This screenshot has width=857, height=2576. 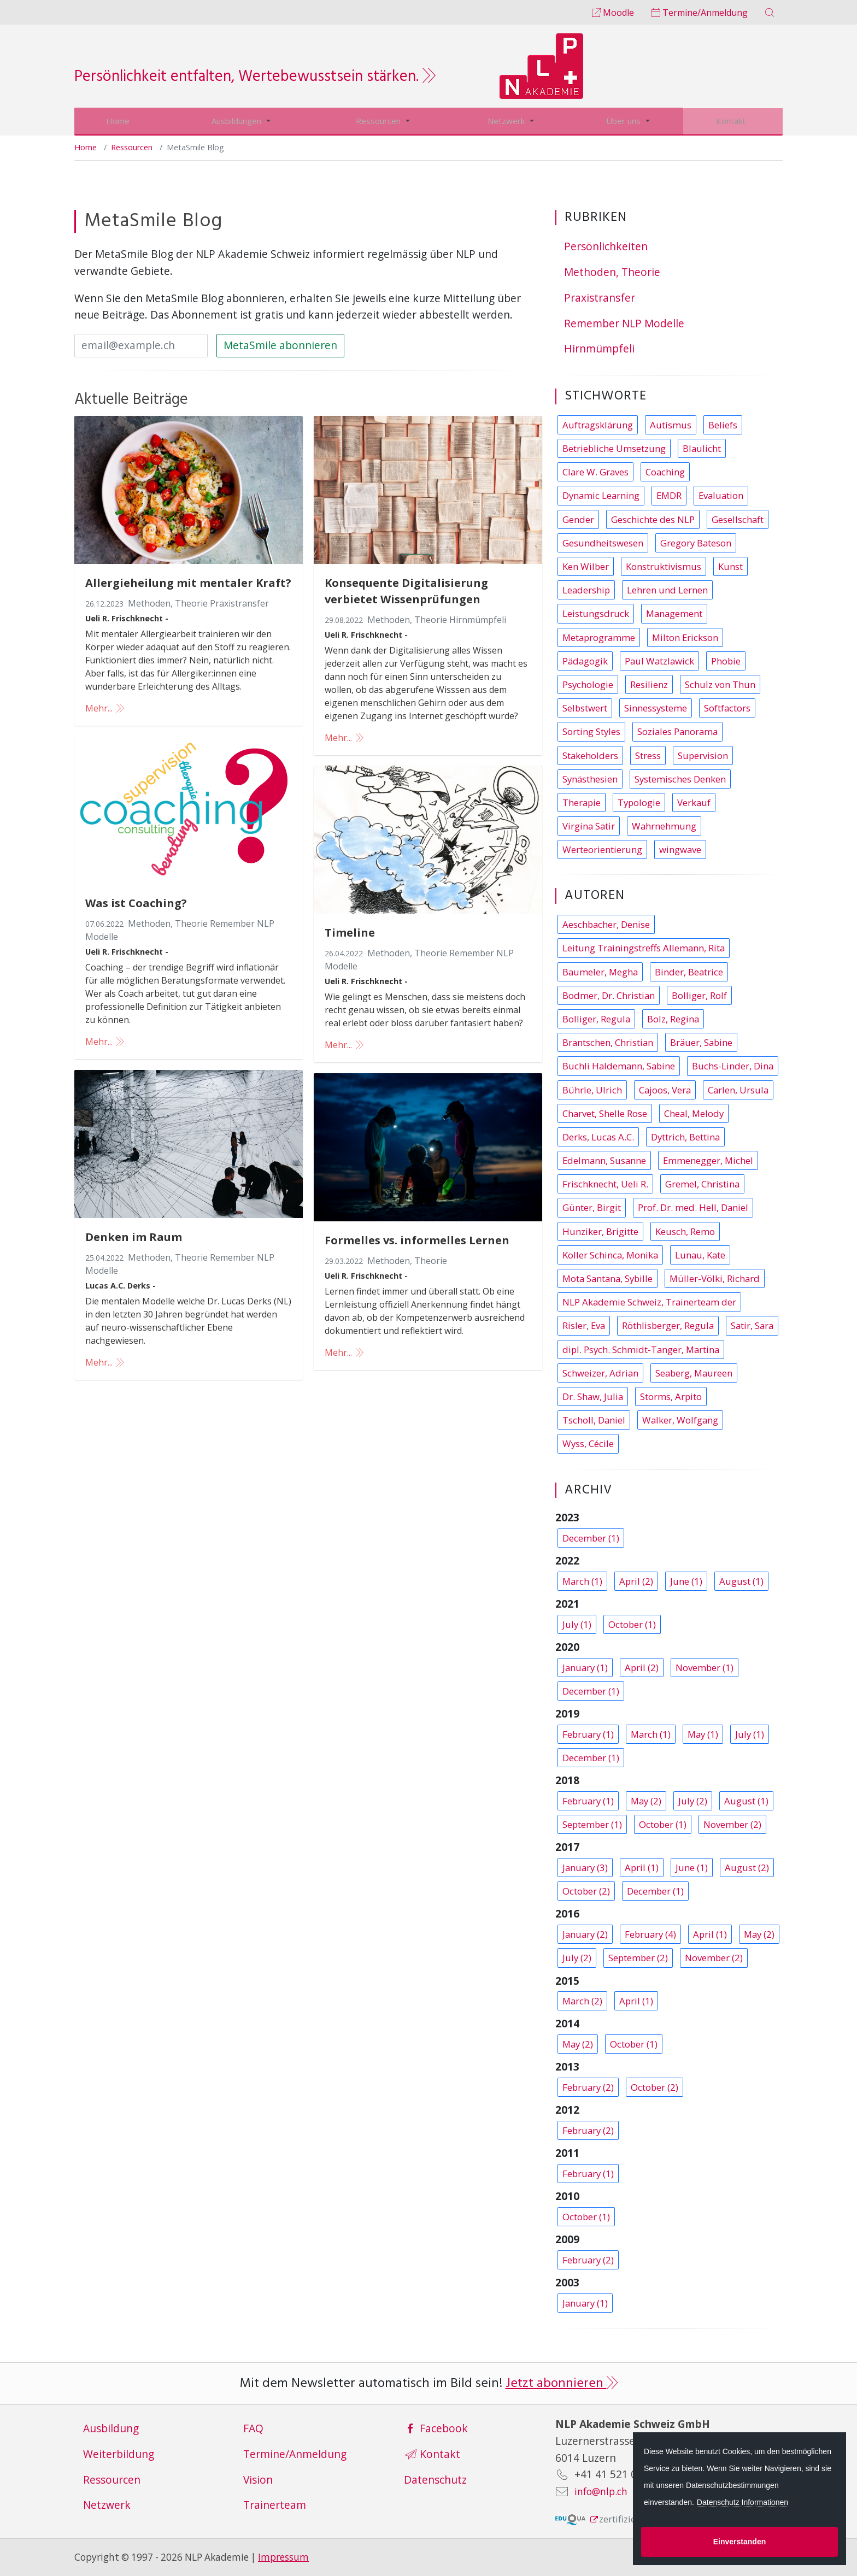 What do you see at coordinates (727, 707) in the screenshot?
I see `Softfactors` at bounding box center [727, 707].